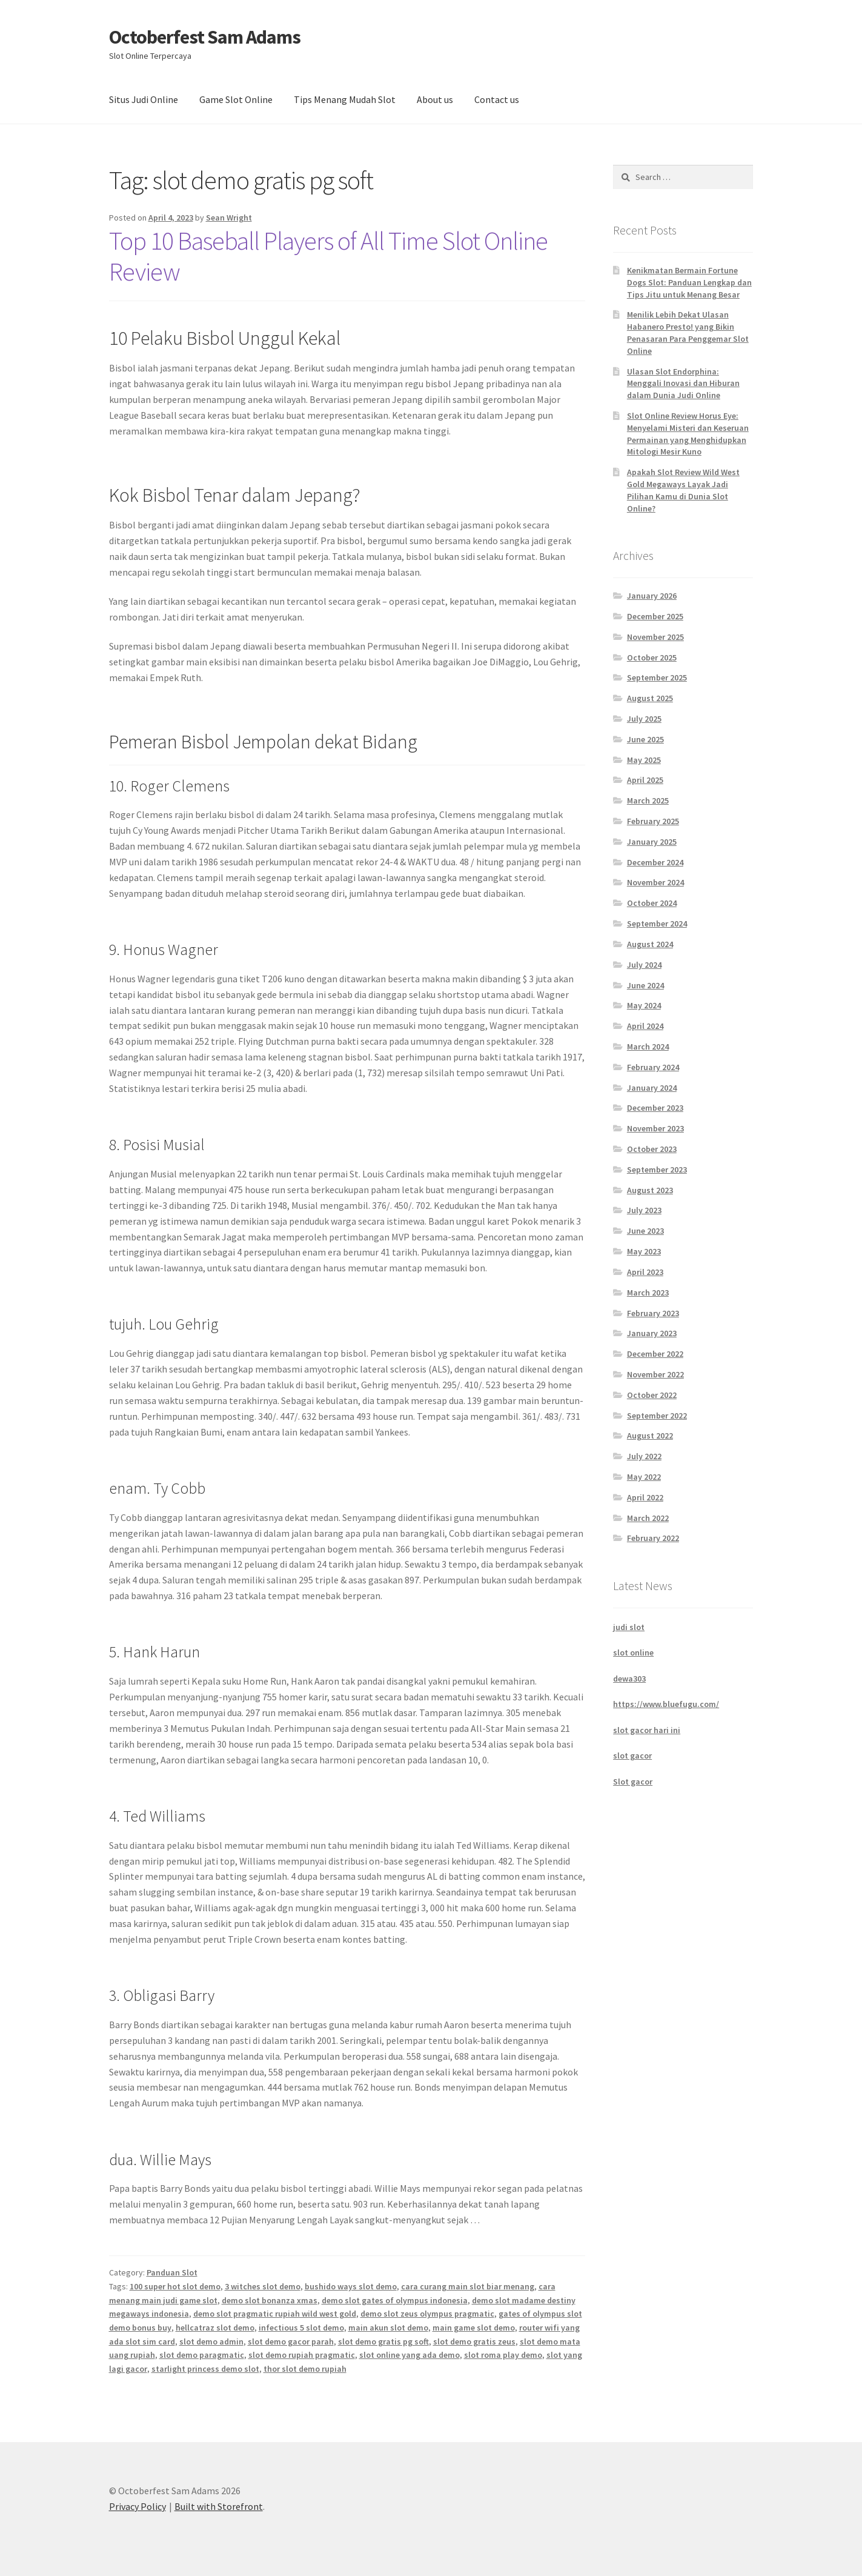 Image resolution: width=862 pixels, height=2576 pixels. Describe the element at coordinates (645, 985) in the screenshot. I see `June 2024` at that location.